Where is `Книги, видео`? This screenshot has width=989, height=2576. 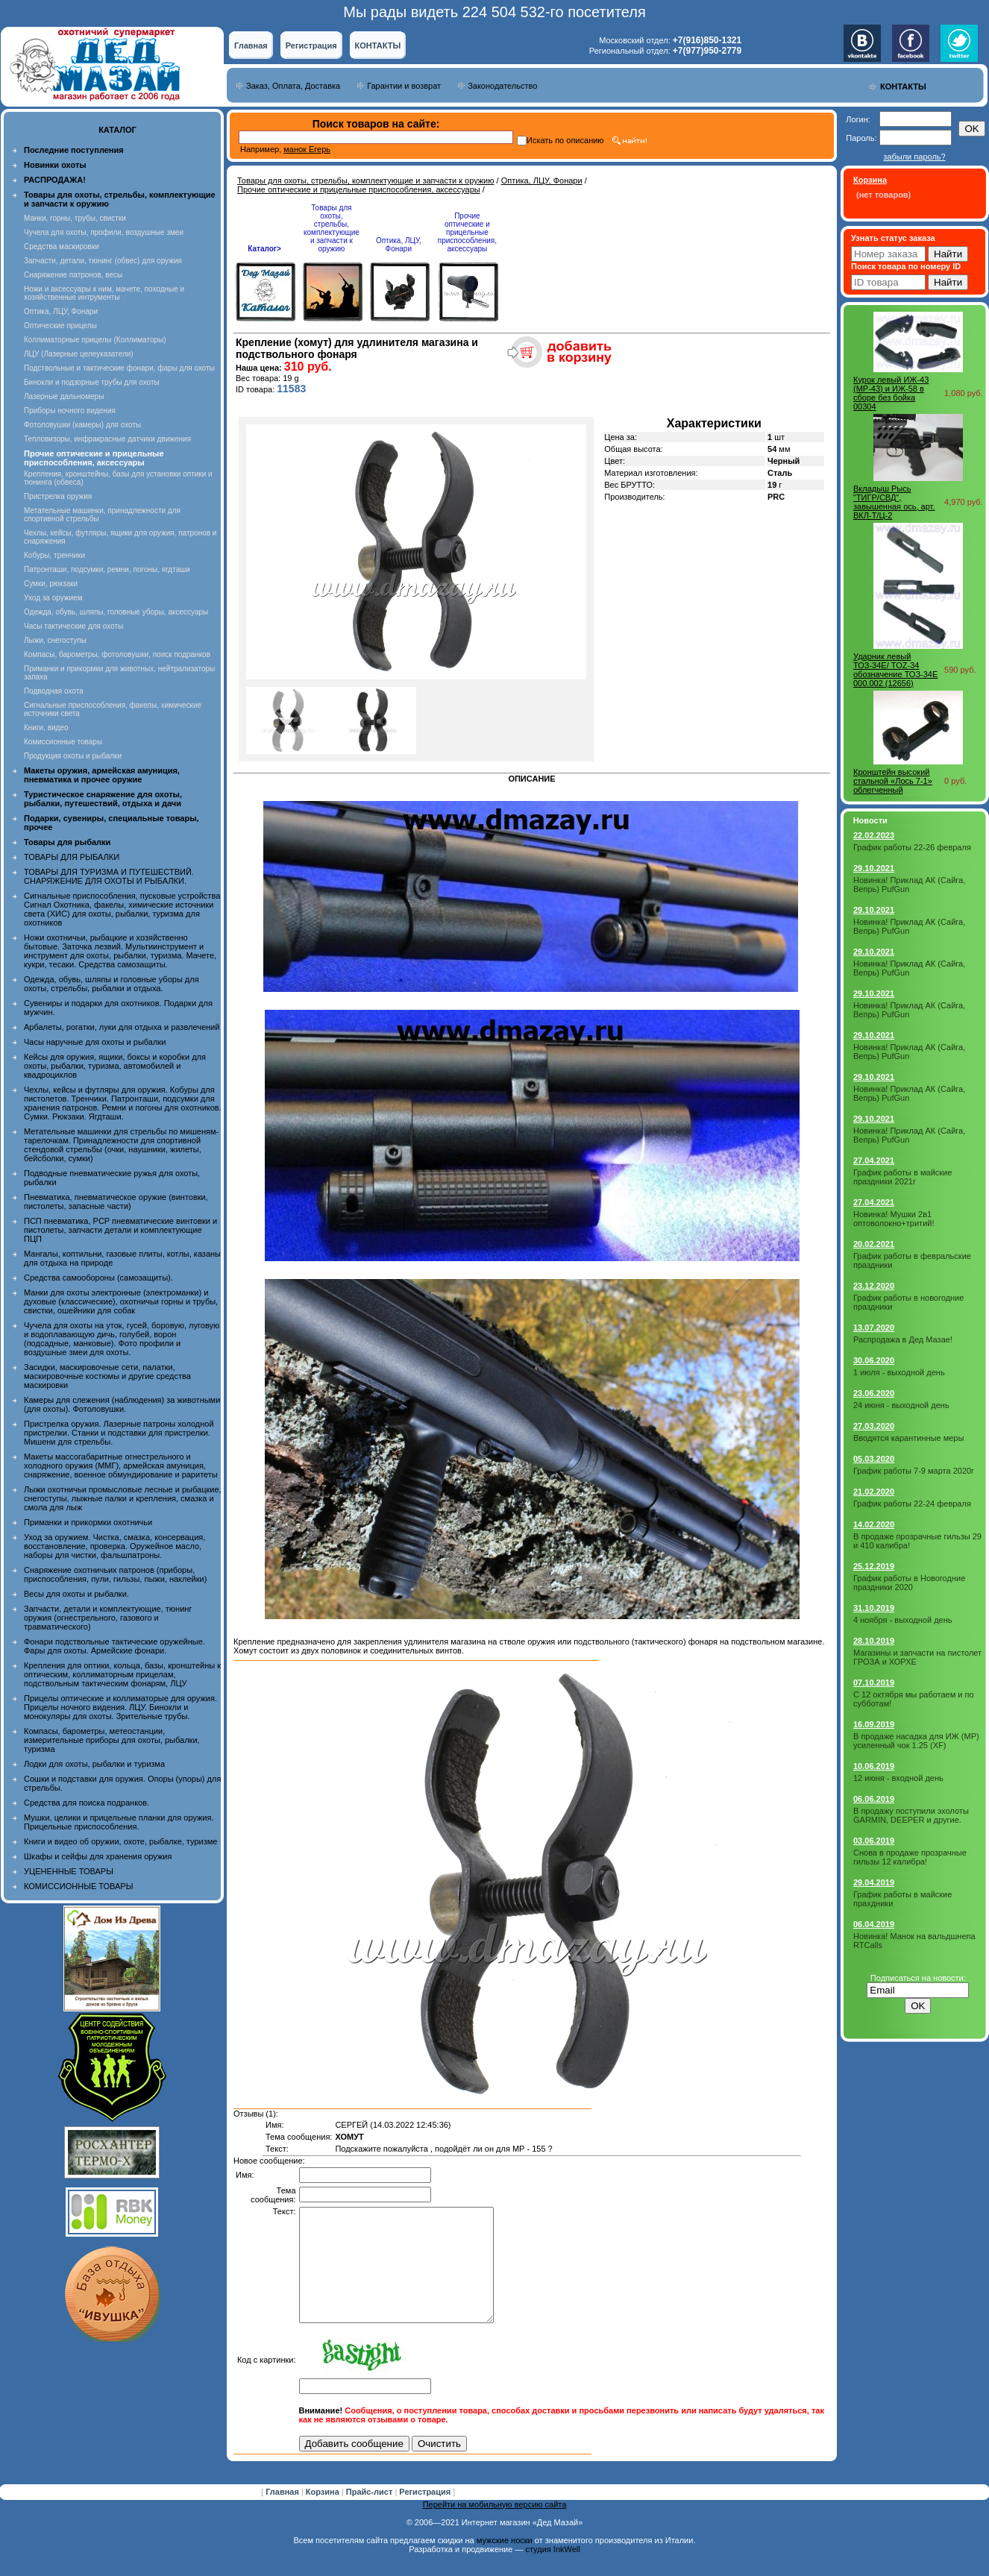 Книги, видео is located at coordinates (46, 727).